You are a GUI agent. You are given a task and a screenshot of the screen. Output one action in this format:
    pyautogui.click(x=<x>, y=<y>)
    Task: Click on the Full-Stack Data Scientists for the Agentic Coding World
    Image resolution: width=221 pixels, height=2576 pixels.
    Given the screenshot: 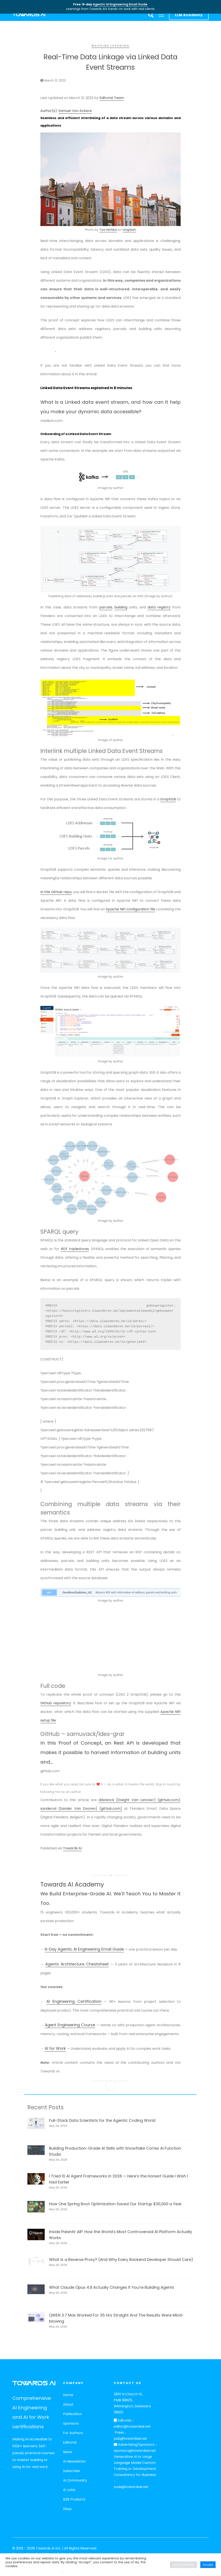 What is the action you would take?
    pyautogui.click(x=102, y=2121)
    